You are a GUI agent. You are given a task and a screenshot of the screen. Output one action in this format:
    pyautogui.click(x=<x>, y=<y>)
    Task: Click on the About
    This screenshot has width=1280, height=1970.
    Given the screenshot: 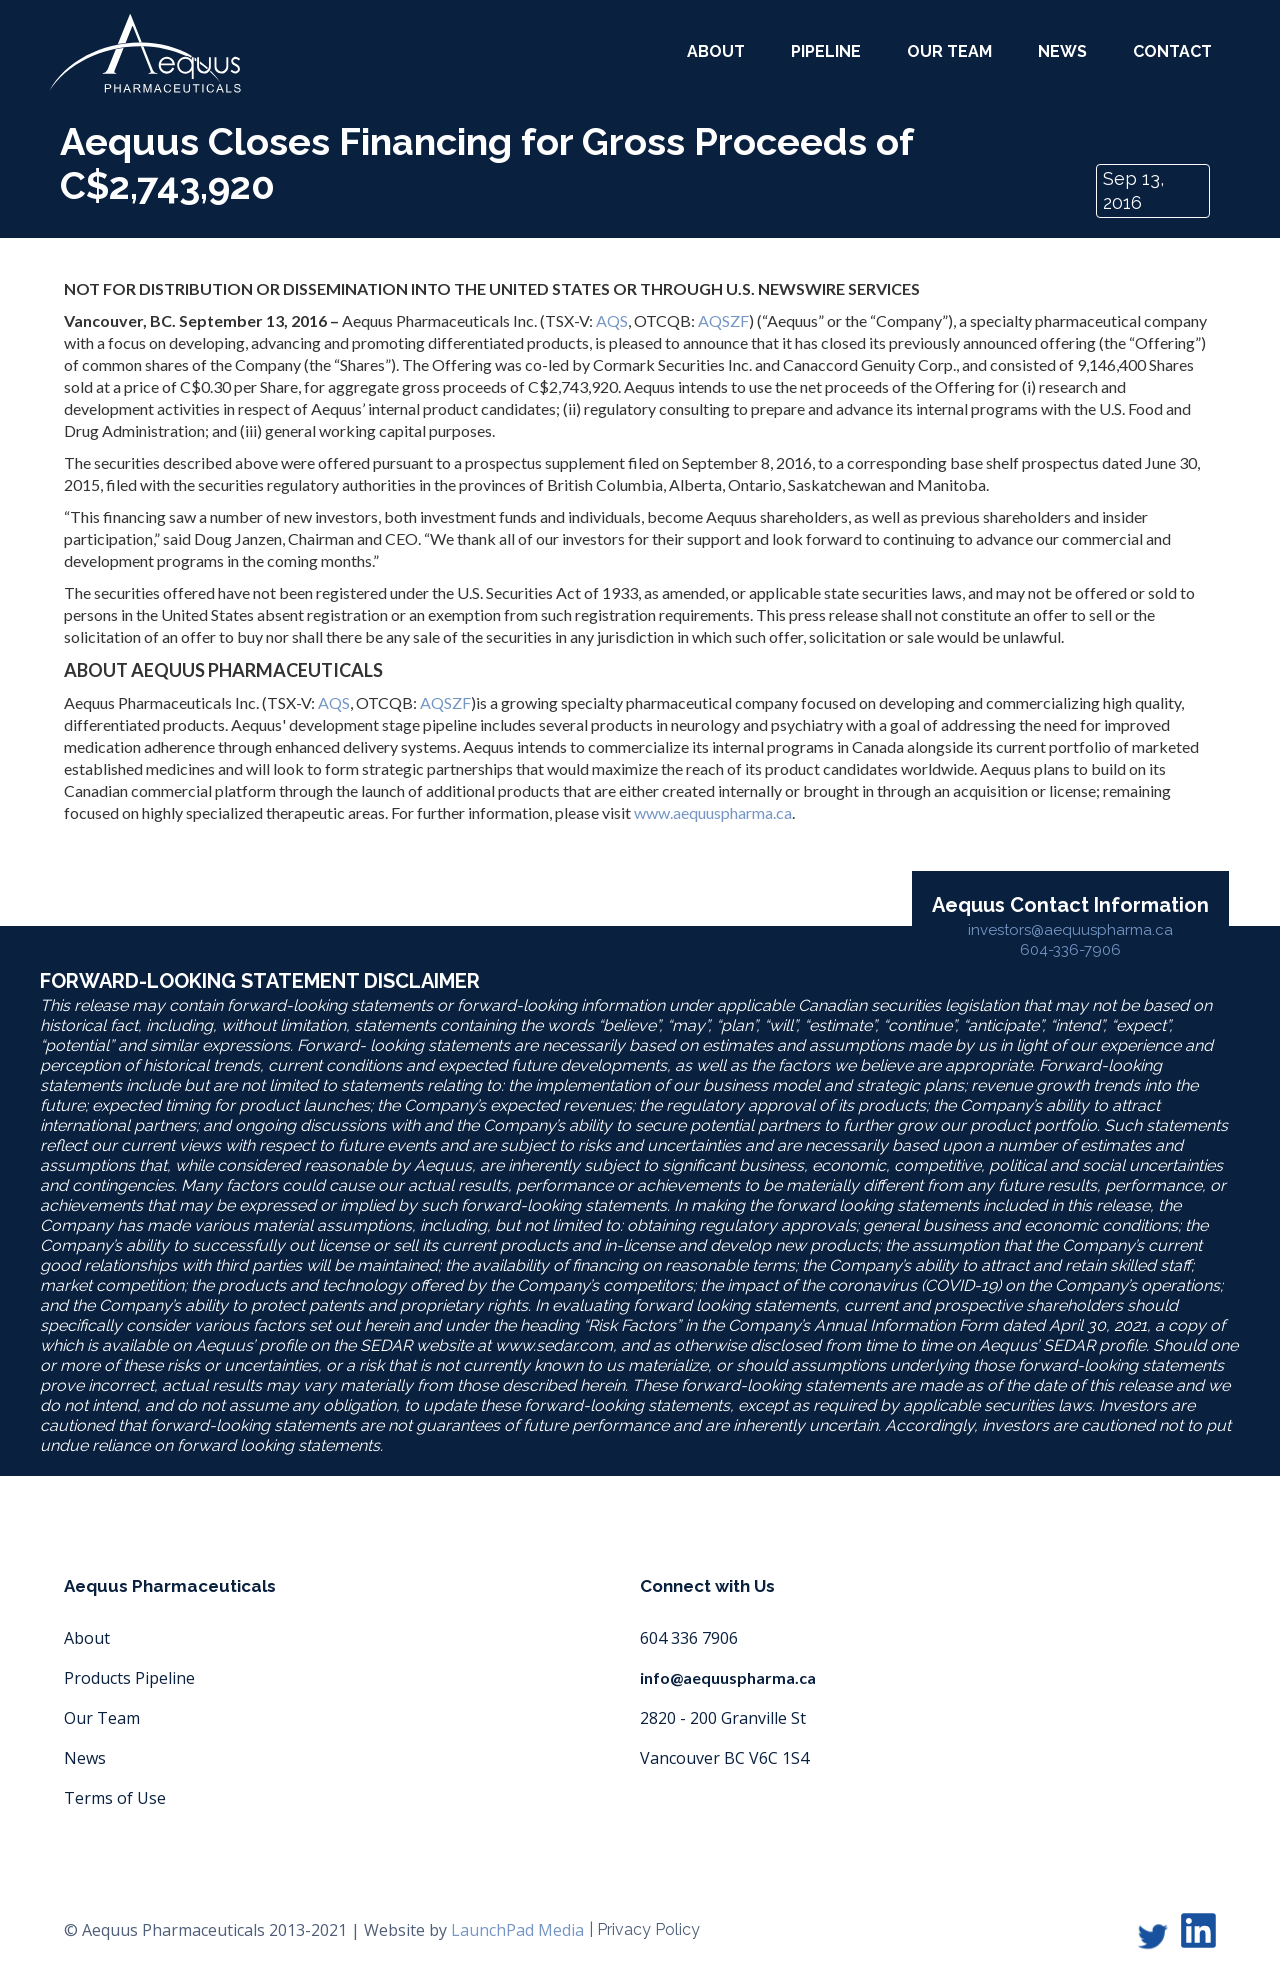 What is the action you would take?
    pyautogui.click(x=87, y=1638)
    